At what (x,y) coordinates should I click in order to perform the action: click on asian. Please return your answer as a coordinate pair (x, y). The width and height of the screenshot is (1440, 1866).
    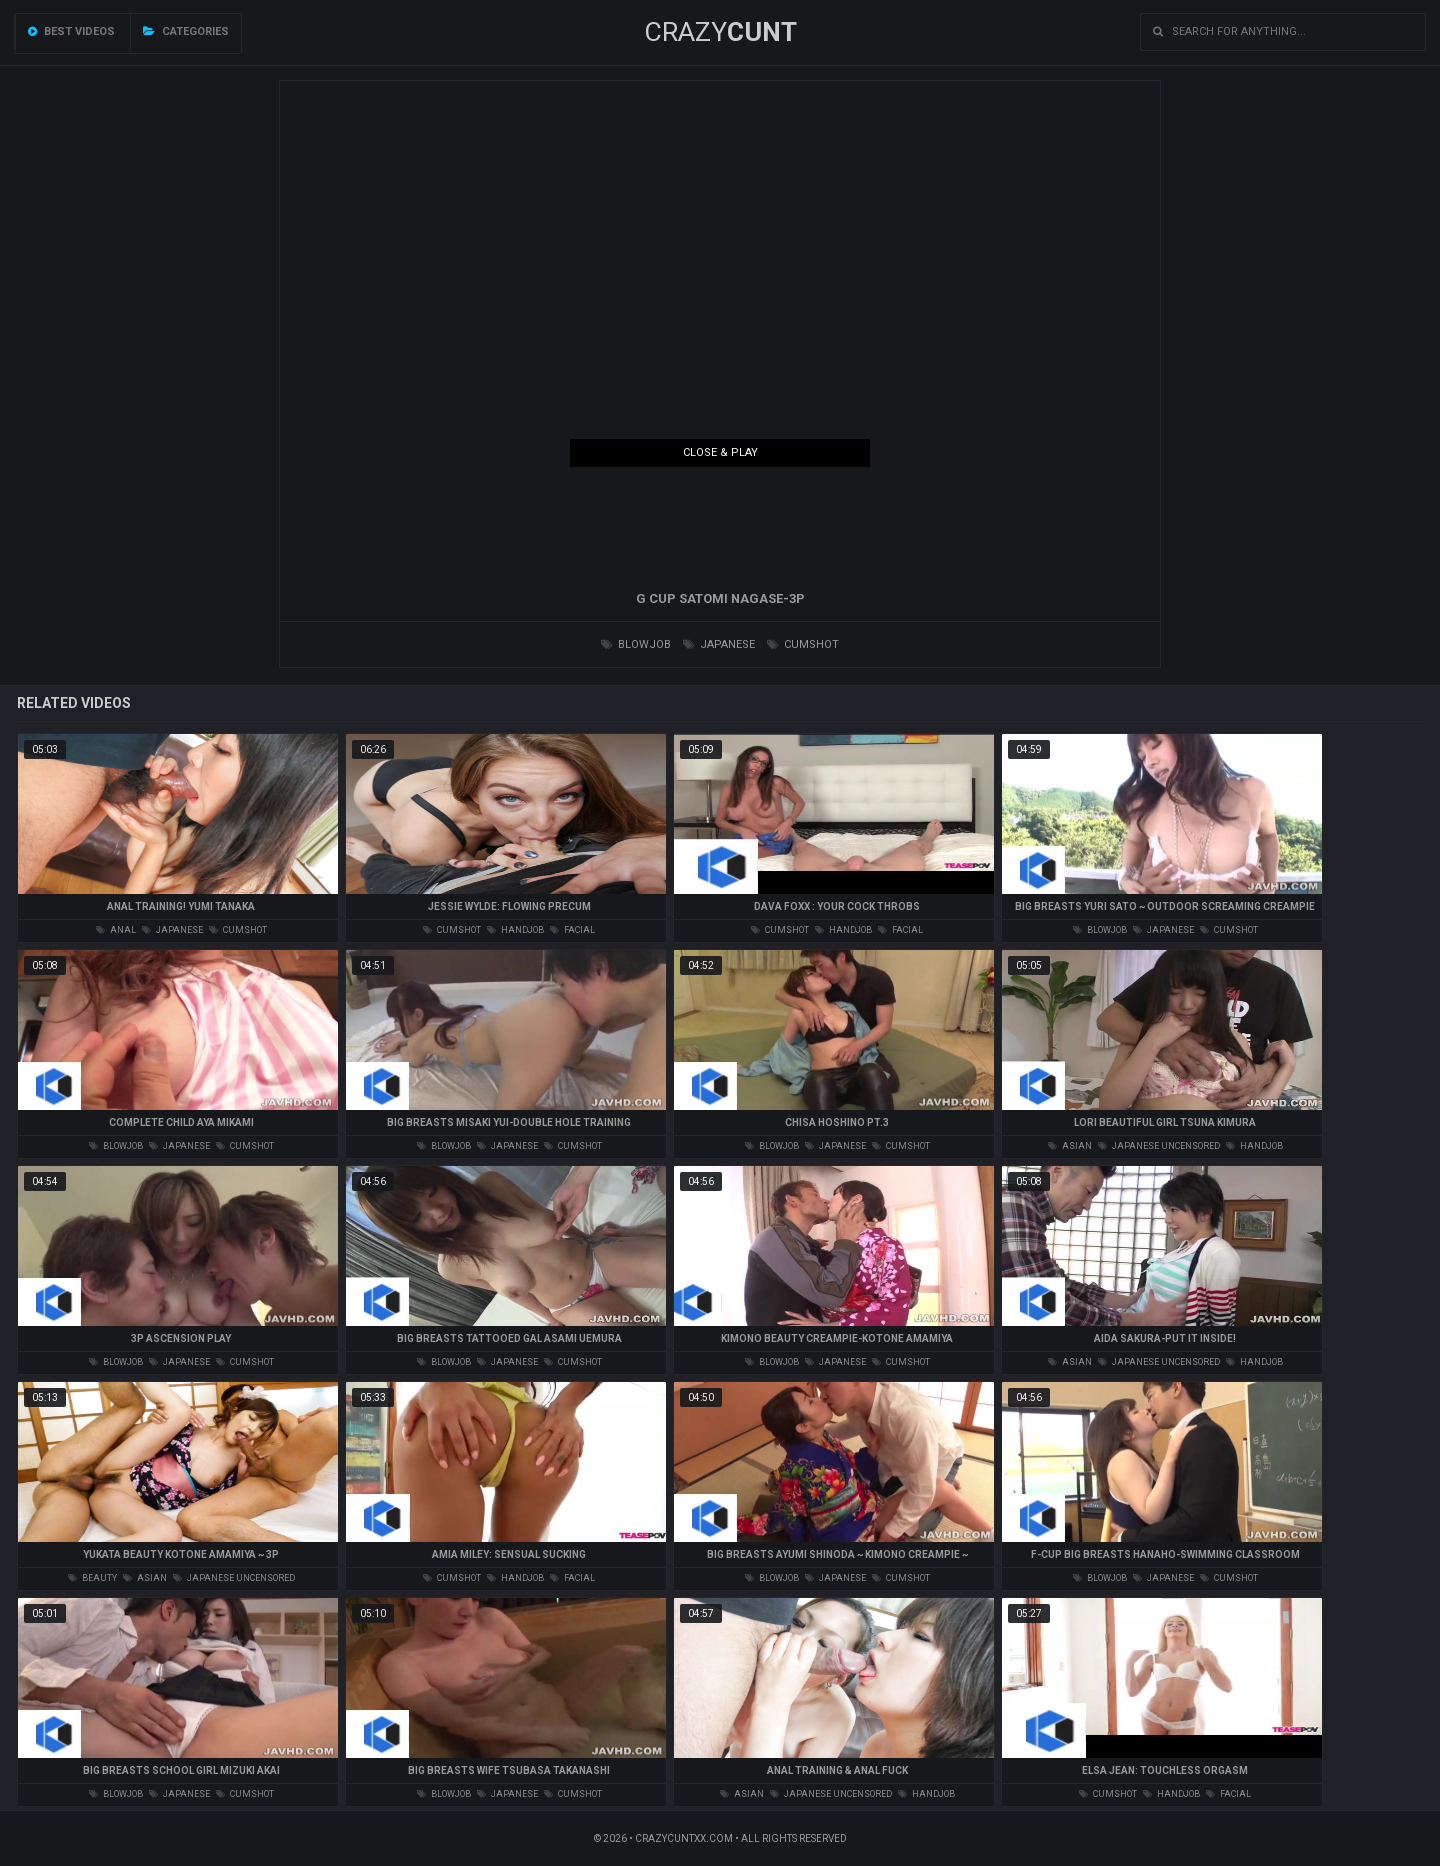
    Looking at the image, I should click on (1070, 1146).